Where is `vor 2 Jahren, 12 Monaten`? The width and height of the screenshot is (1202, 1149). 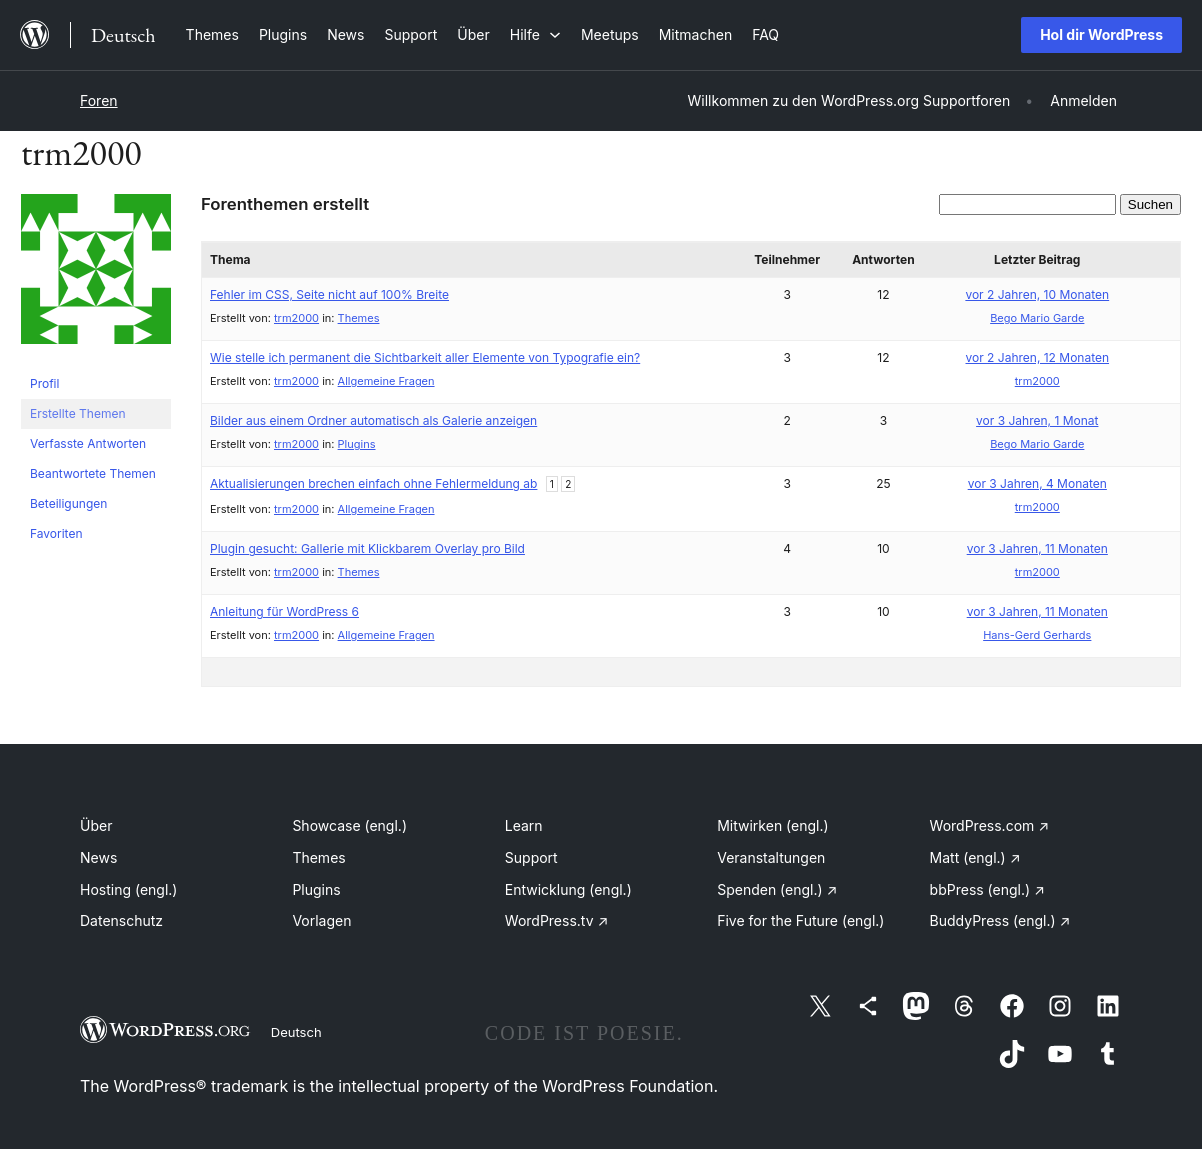 vor 2 Jahren, 12 Monaten is located at coordinates (1038, 357).